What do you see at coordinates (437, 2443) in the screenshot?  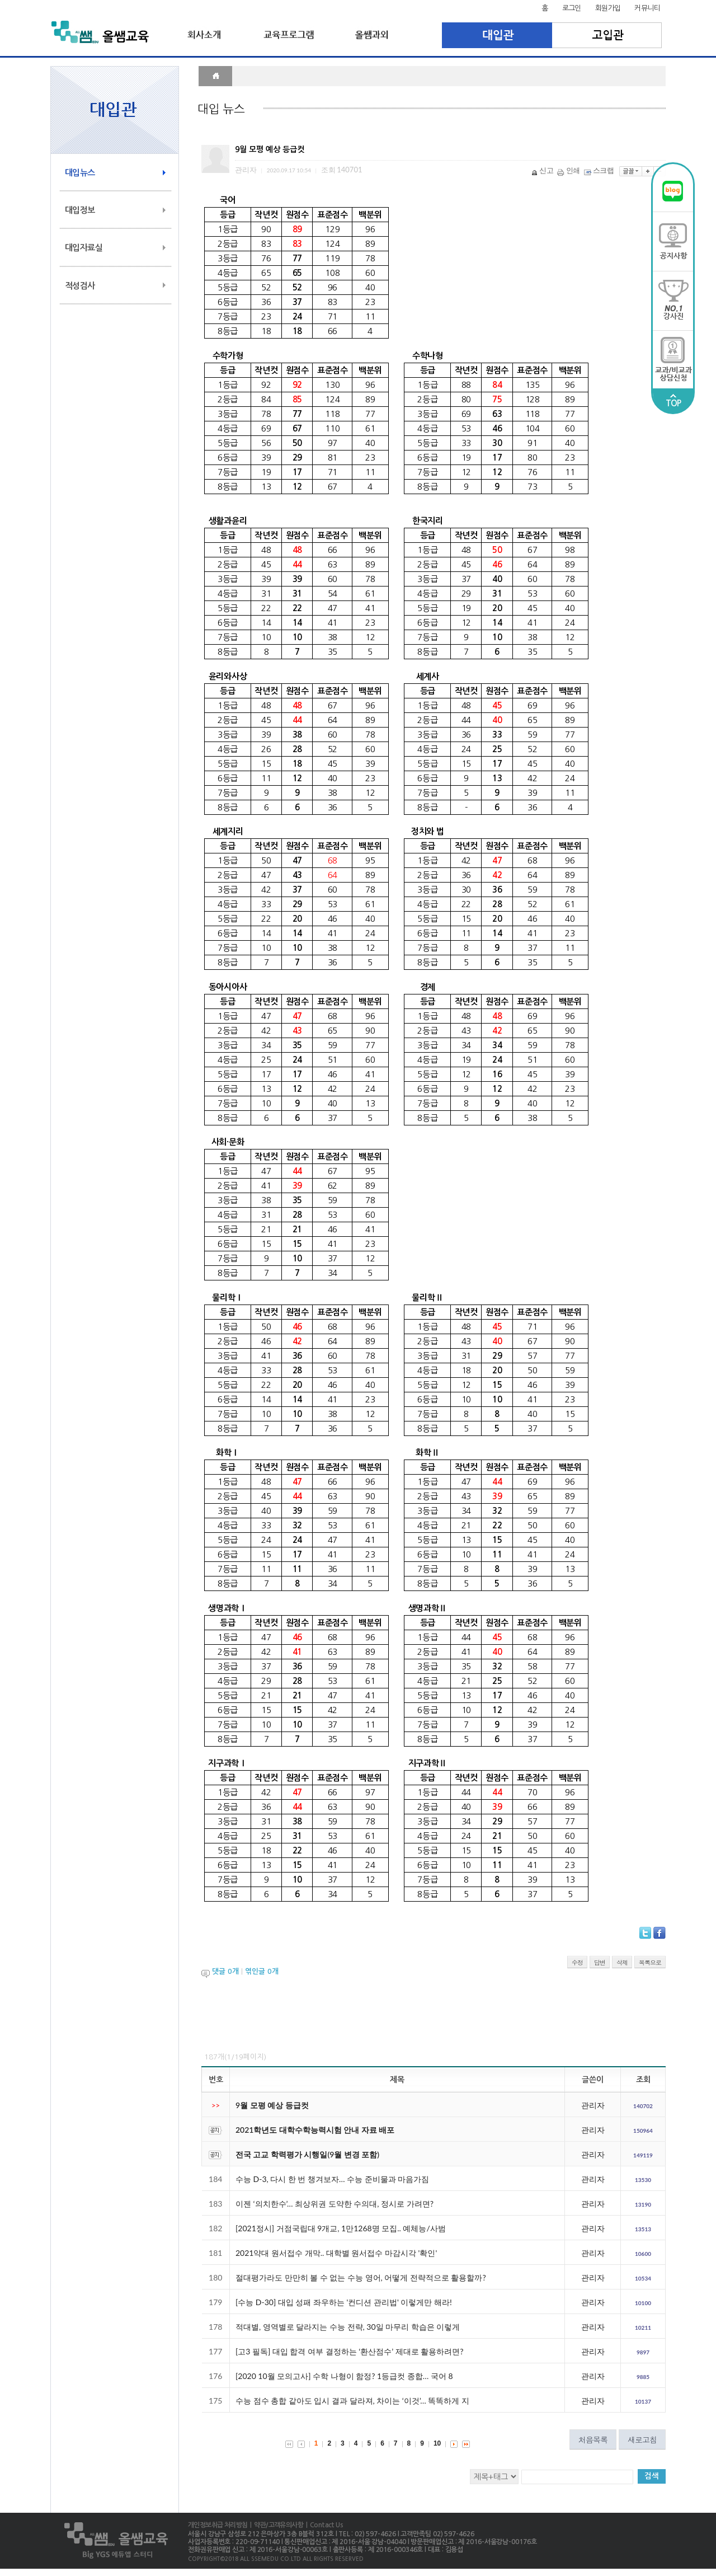 I see `10` at bounding box center [437, 2443].